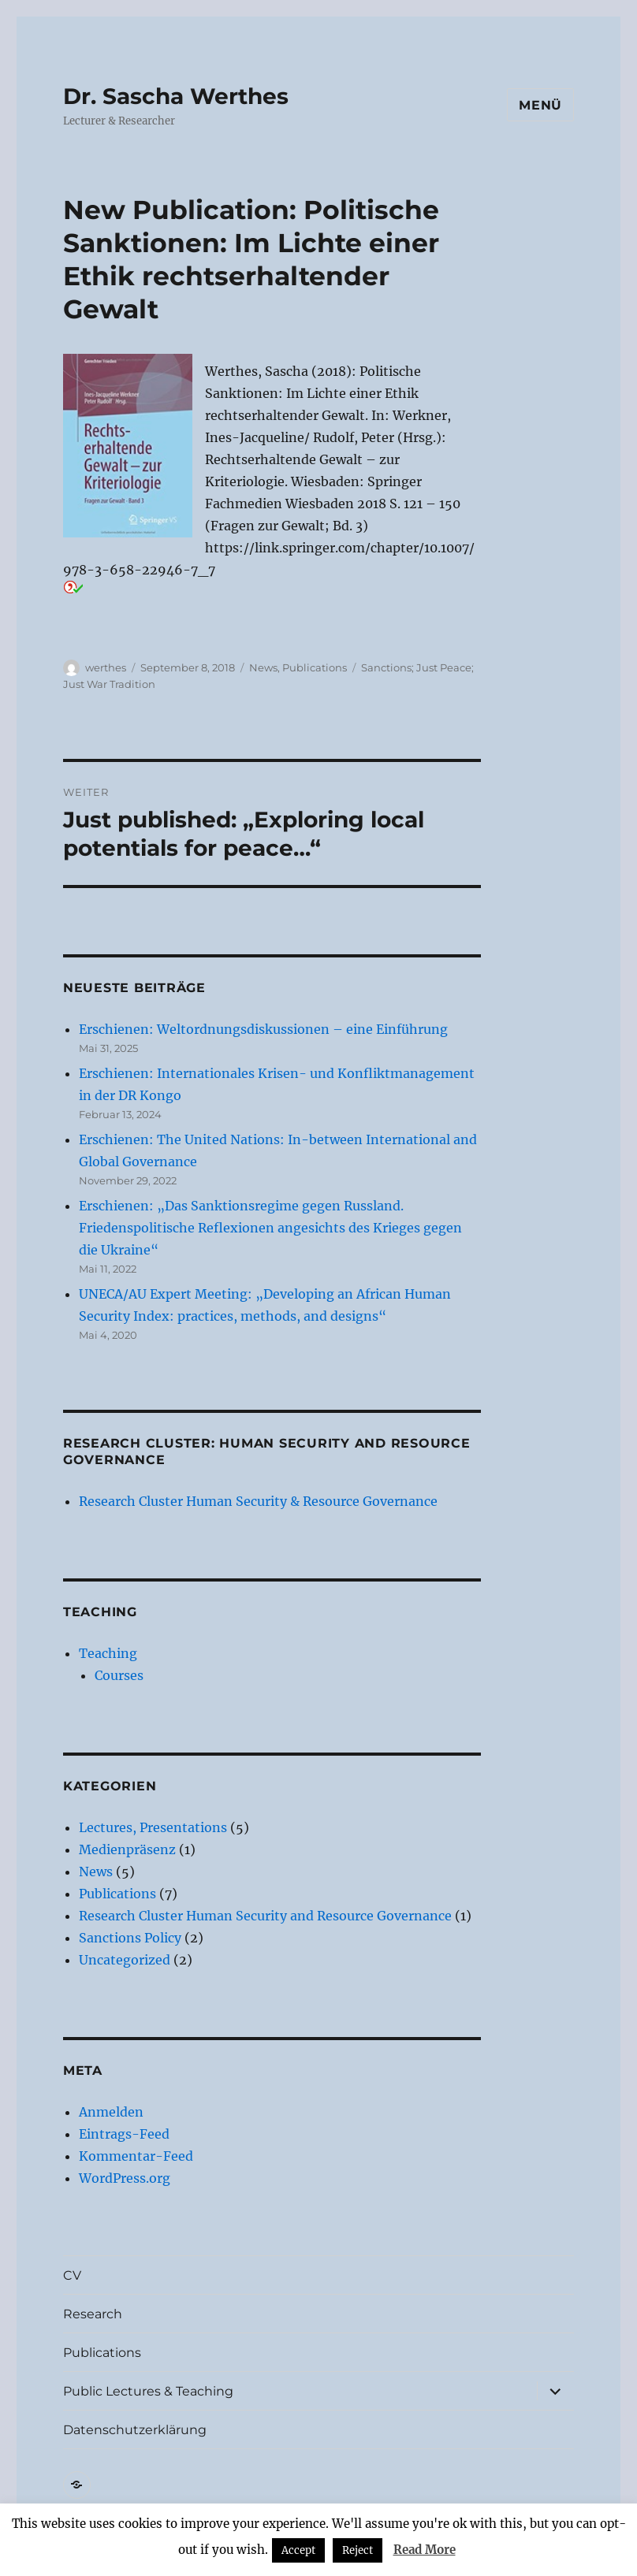 This screenshot has width=637, height=2576. What do you see at coordinates (124, 2178) in the screenshot?
I see `WordPress.org` at bounding box center [124, 2178].